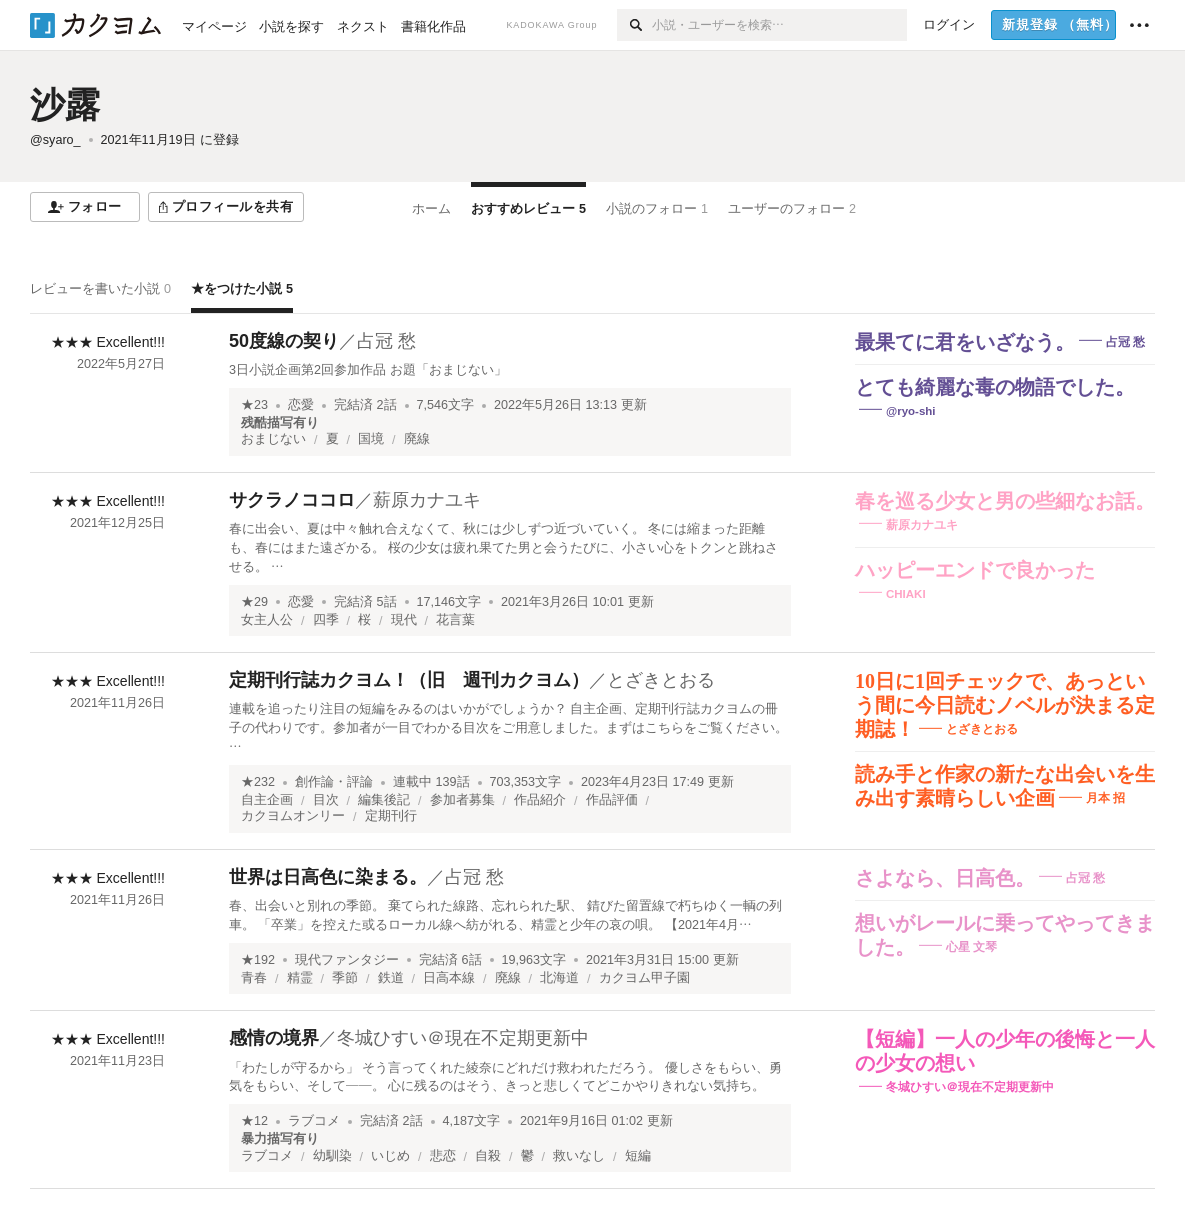 Image resolution: width=1185 pixels, height=1221 pixels. Describe the element at coordinates (409, 680) in the screenshot. I see `定期刊行誌カクヨム！（旧 週刊カクヨム）` at that location.